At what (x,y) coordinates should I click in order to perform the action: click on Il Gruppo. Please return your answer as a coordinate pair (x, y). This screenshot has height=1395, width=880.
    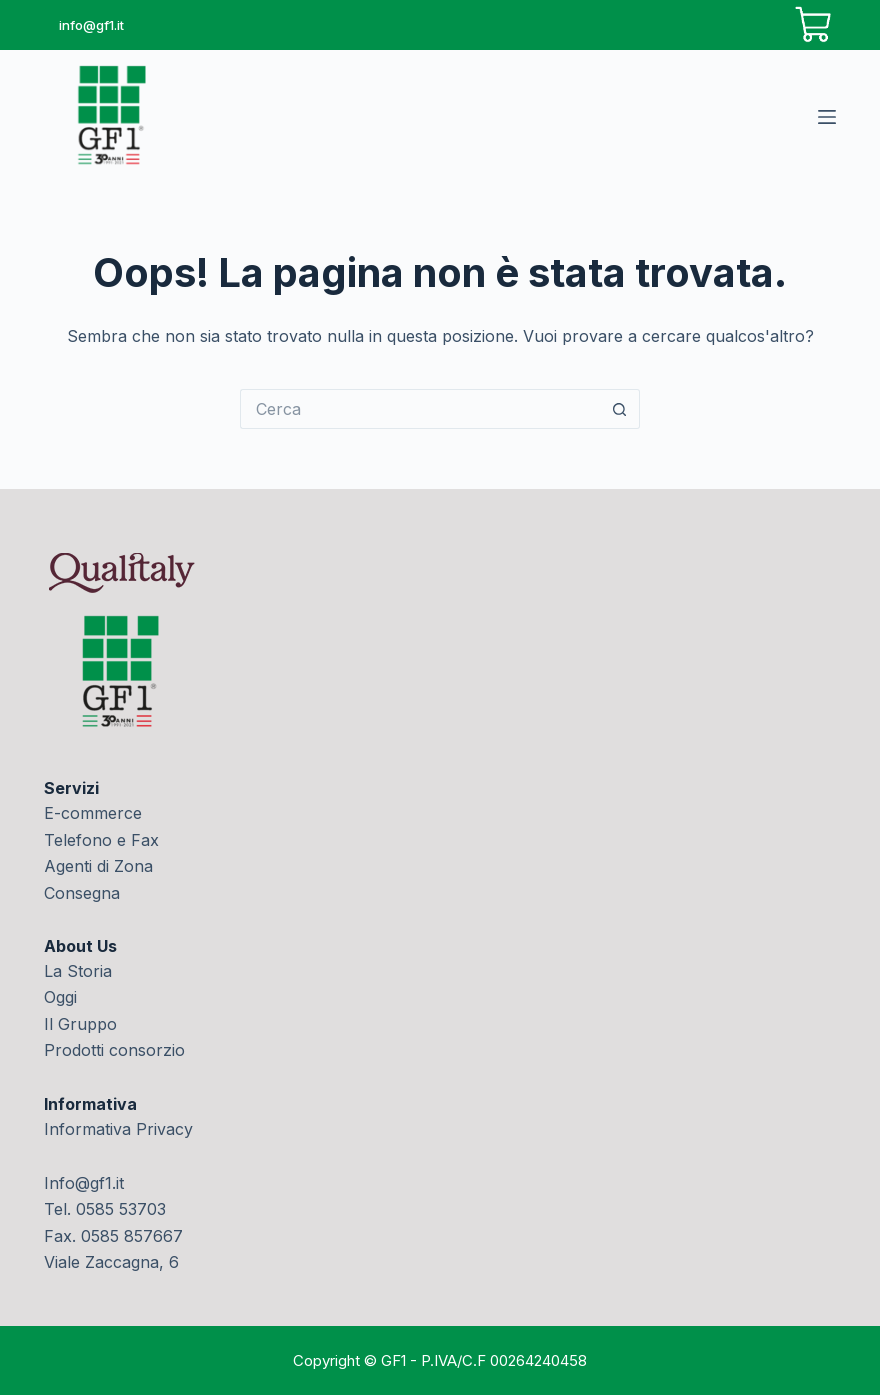
    Looking at the image, I should click on (80, 1024).